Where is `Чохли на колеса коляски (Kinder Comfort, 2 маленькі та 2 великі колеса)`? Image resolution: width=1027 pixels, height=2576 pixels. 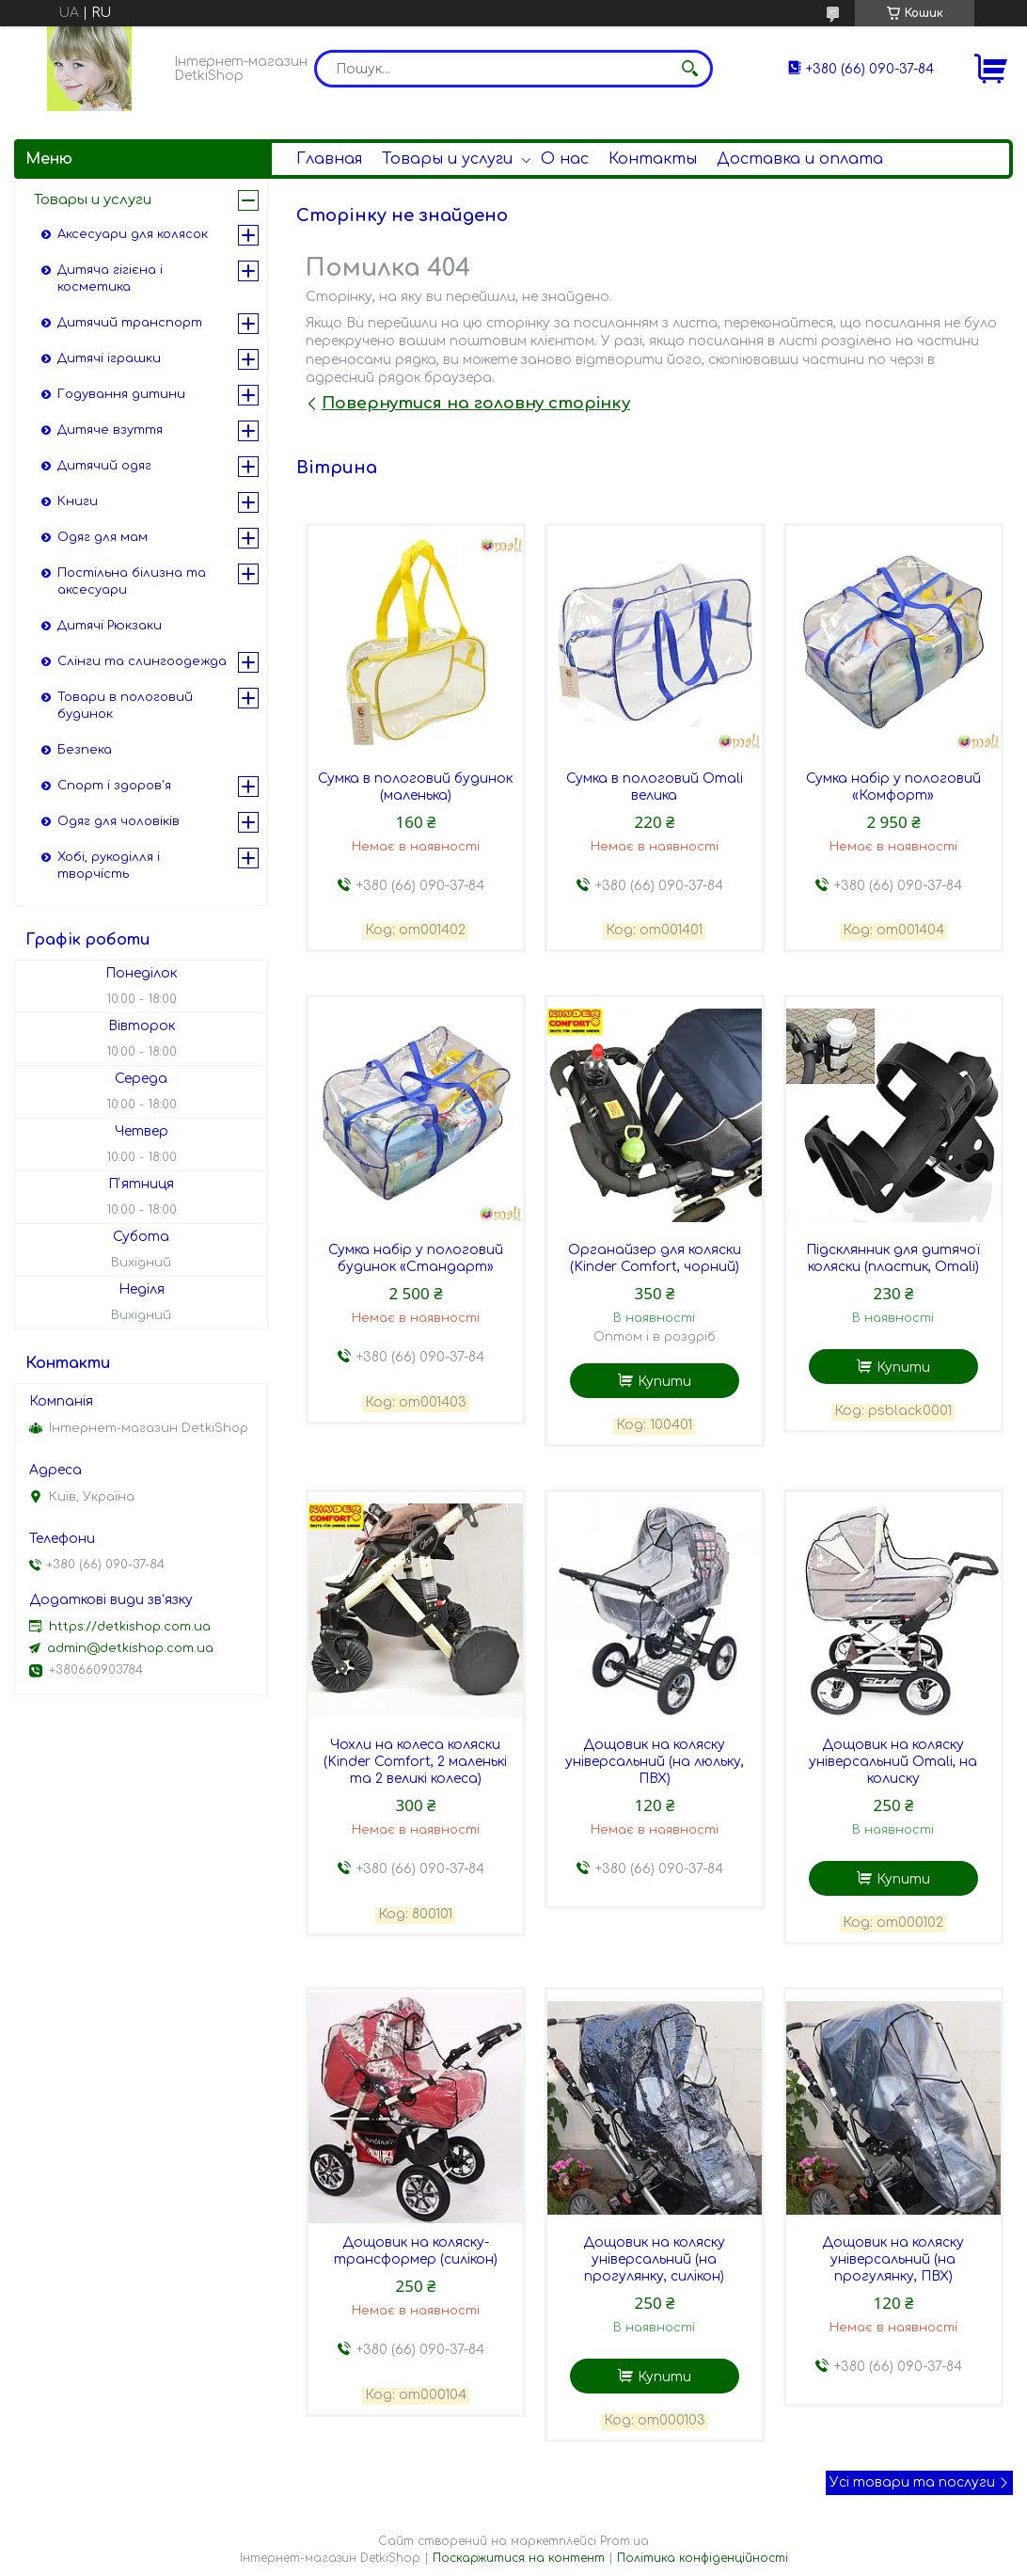 Чохли на колеса коляски (Kinder Comfort, 2 маленькі та 2 великі колеса) is located at coordinates (415, 1762).